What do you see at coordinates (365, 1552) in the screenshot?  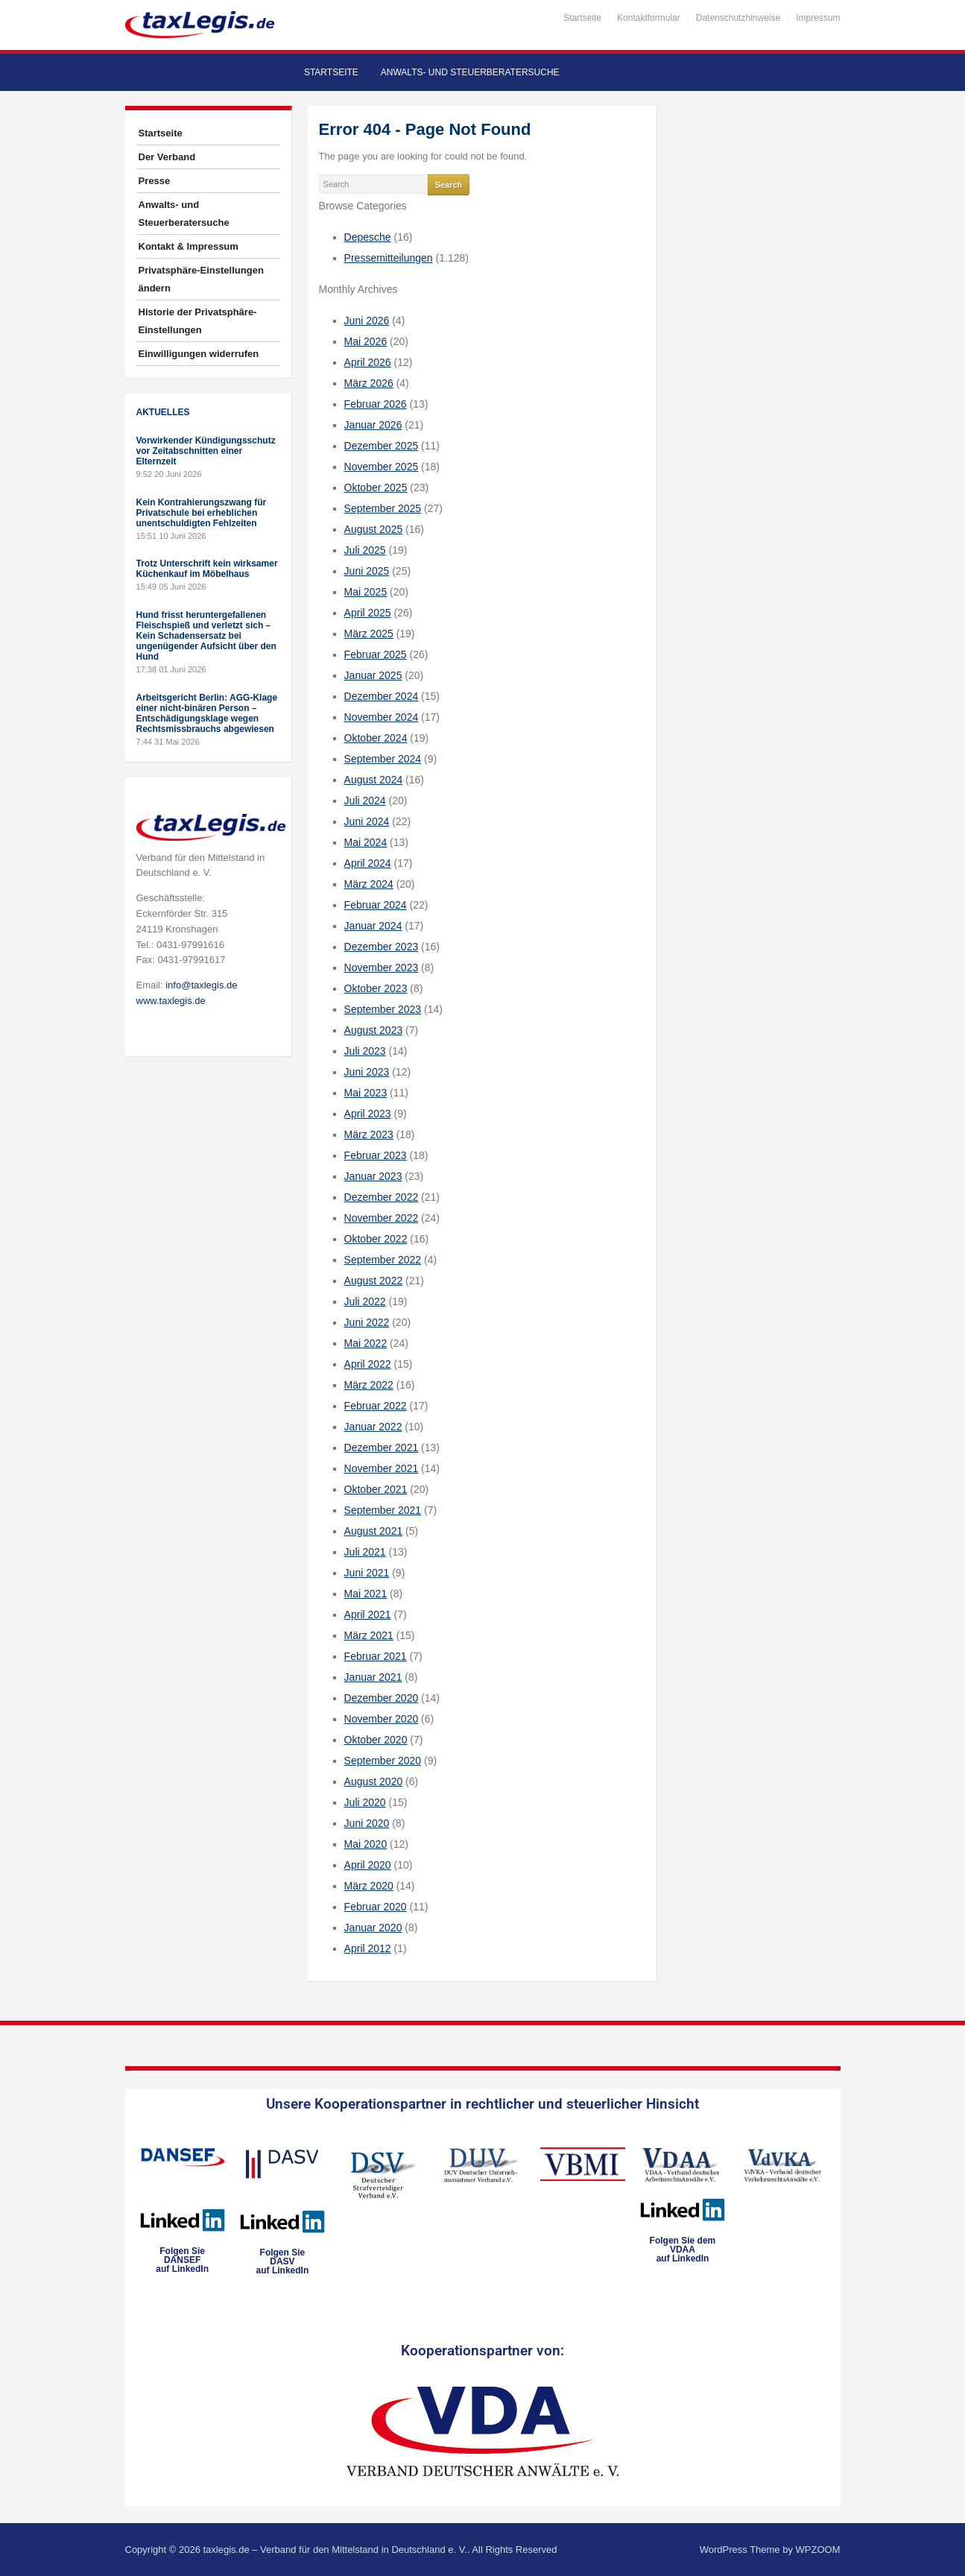 I see `Juli 2021` at bounding box center [365, 1552].